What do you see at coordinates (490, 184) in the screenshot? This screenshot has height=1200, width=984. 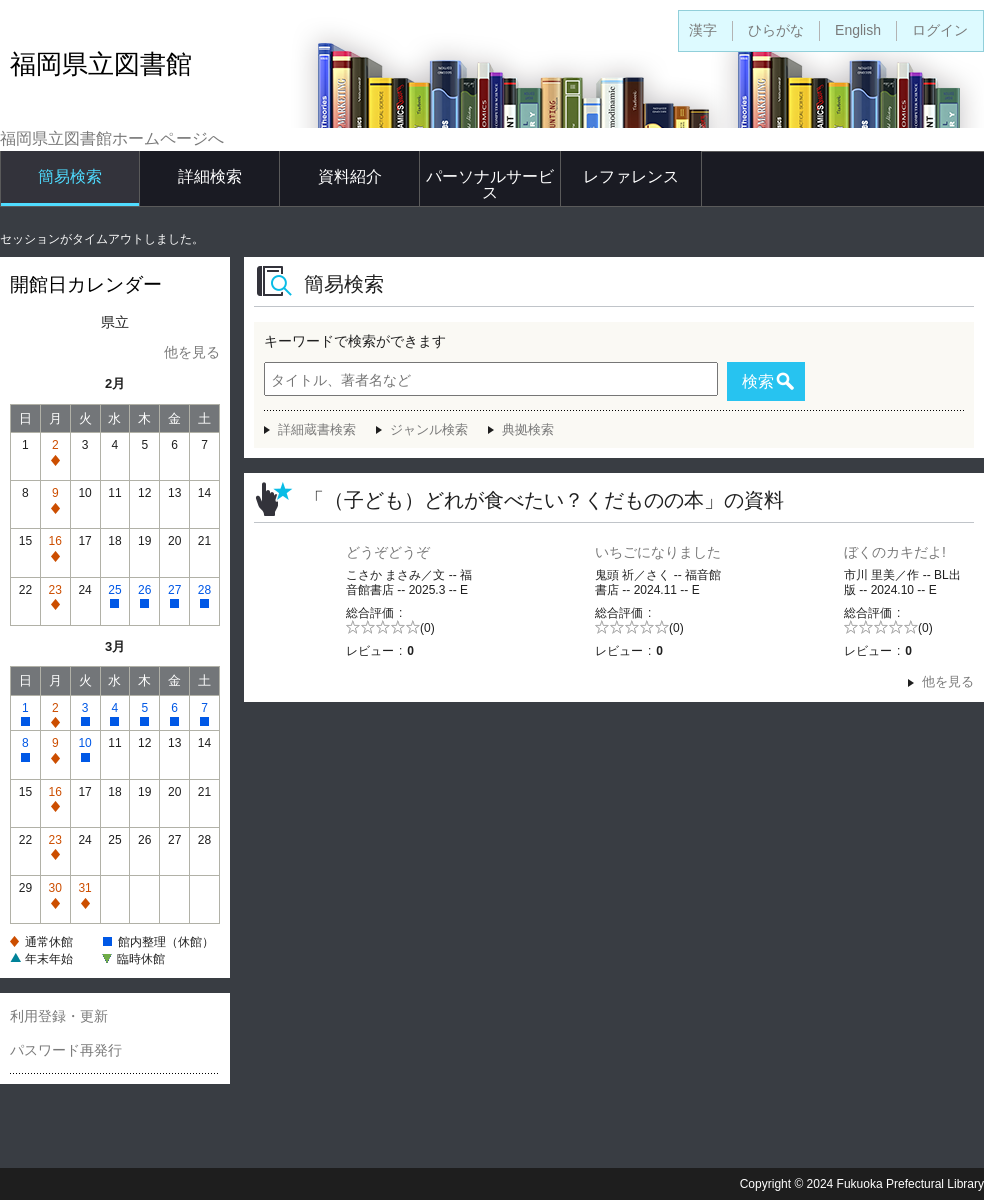 I see `パーソナルサービス` at bounding box center [490, 184].